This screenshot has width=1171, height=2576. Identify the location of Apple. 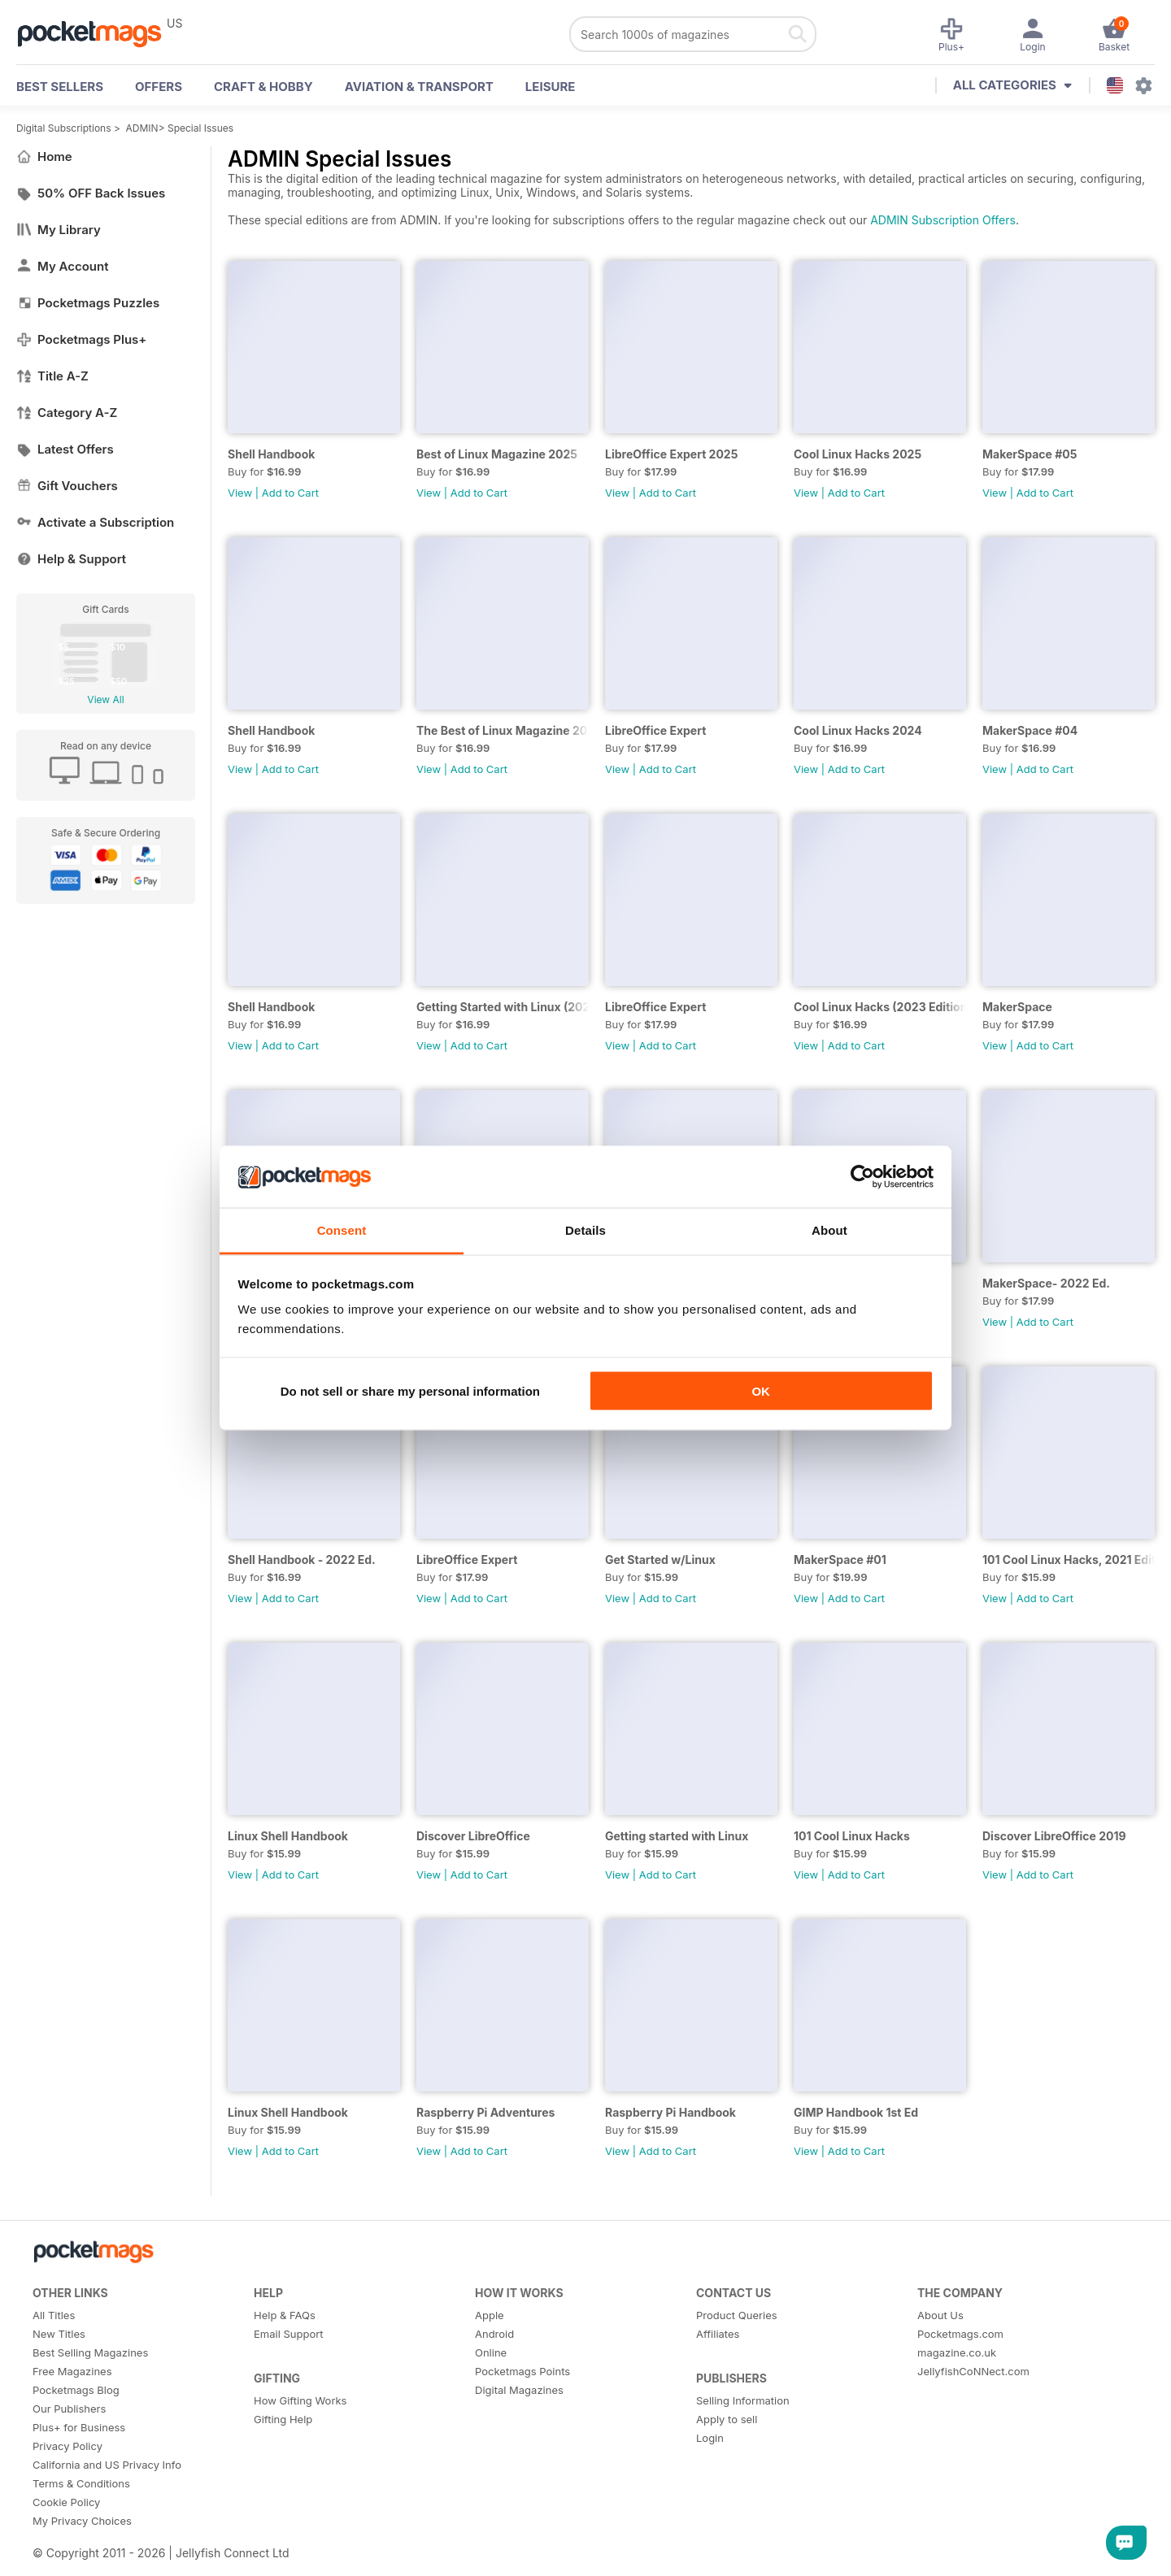
(489, 2315).